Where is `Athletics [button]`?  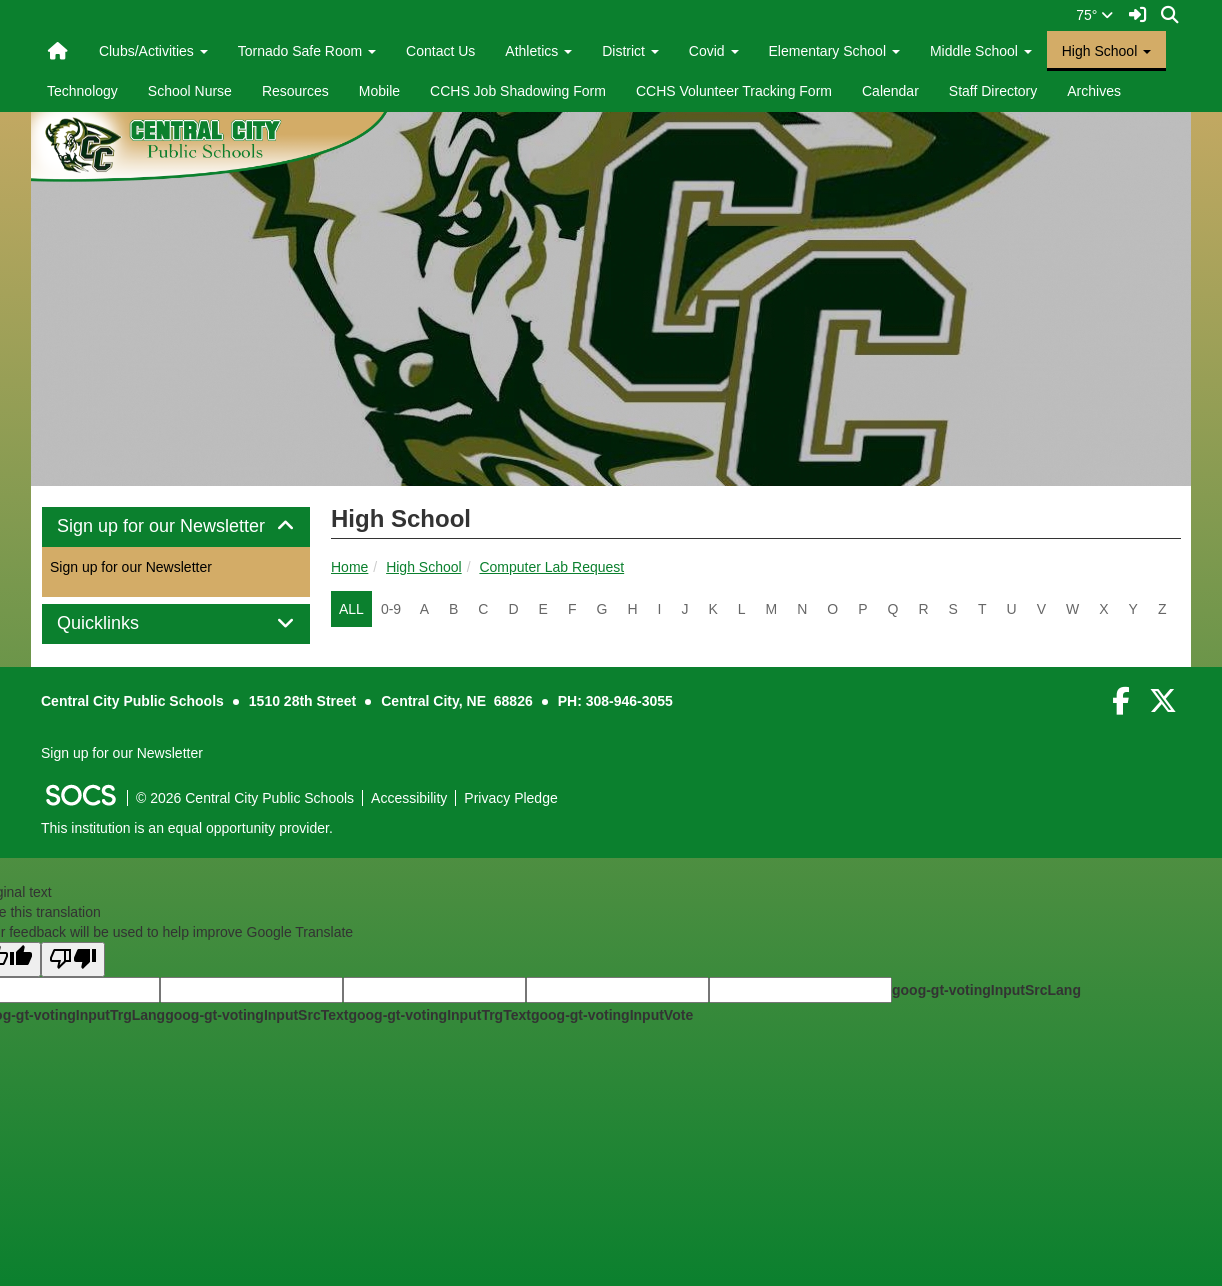
Athletics [button] is located at coordinates (538, 51).